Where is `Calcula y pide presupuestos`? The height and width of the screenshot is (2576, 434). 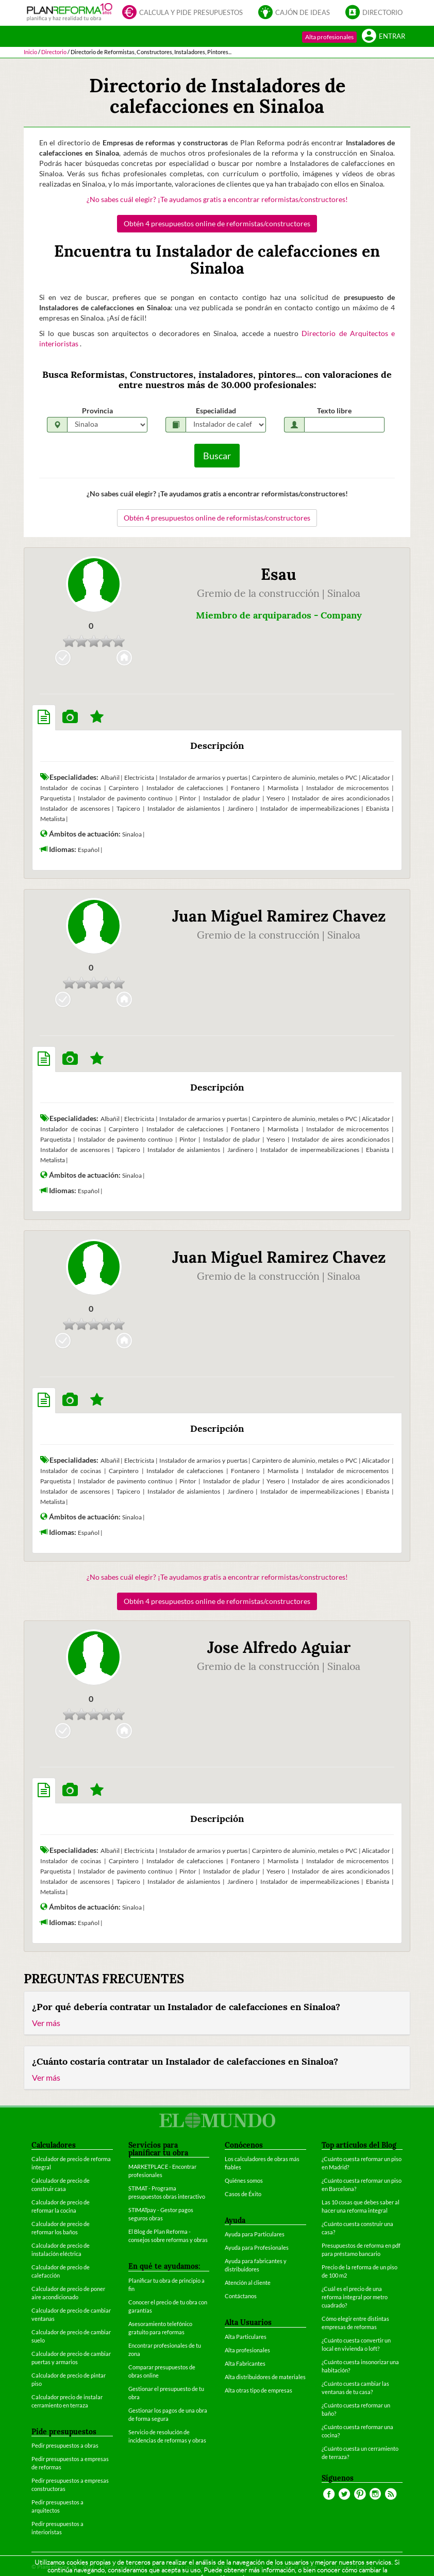 Calcula y pide presupuestos is located at coordinates (182, 13).